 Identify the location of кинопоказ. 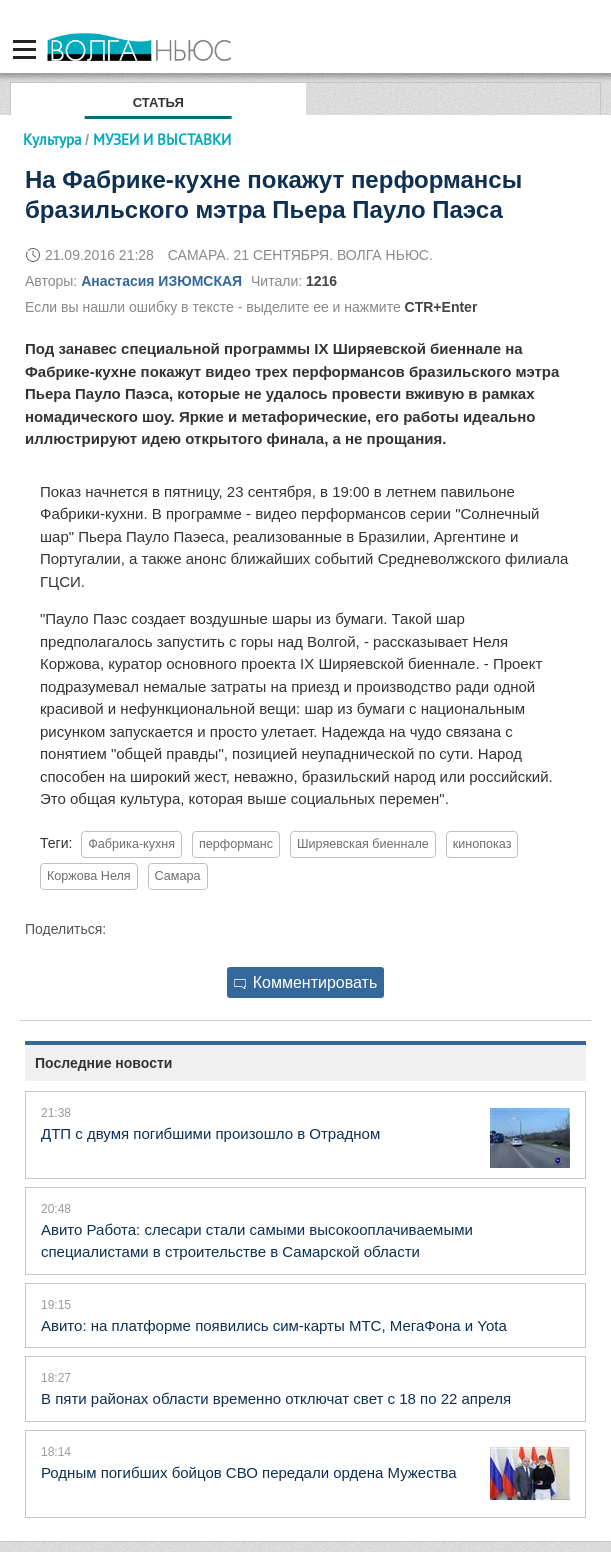
(482, 844).